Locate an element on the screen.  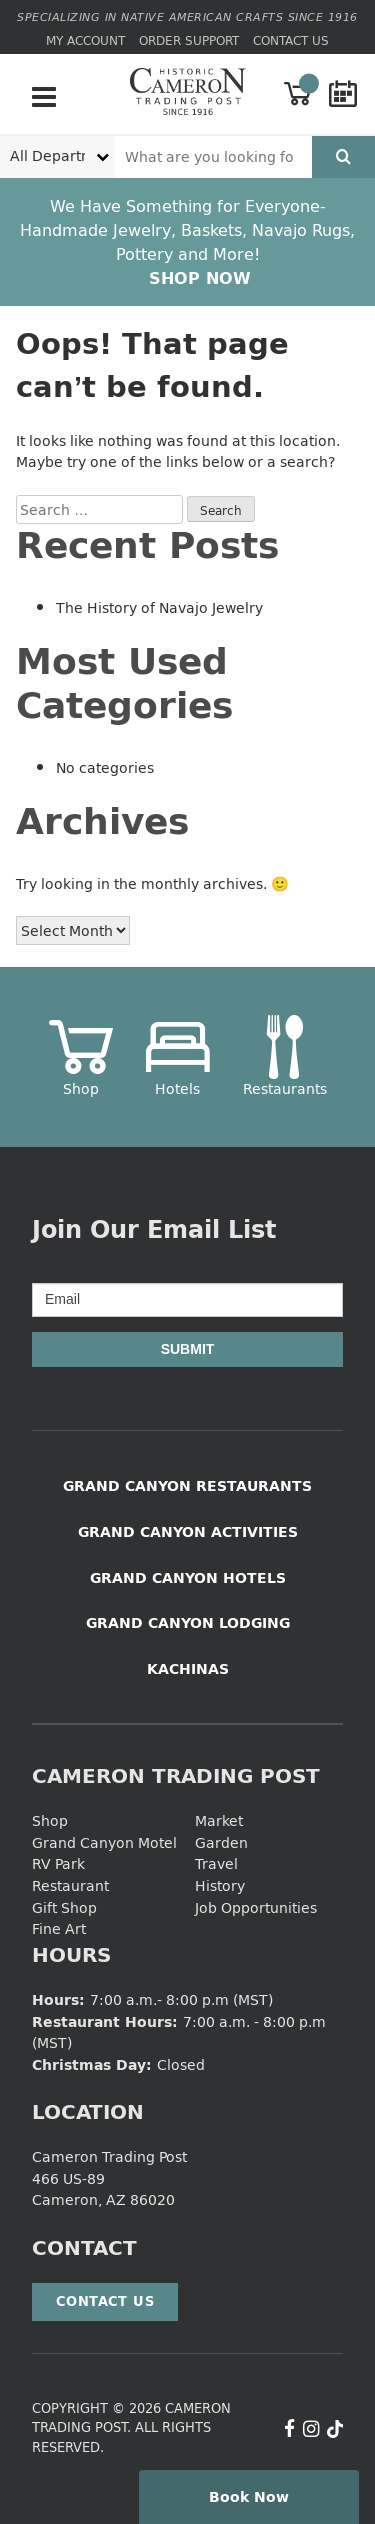
Travel is located at coordinates (216, 1863).